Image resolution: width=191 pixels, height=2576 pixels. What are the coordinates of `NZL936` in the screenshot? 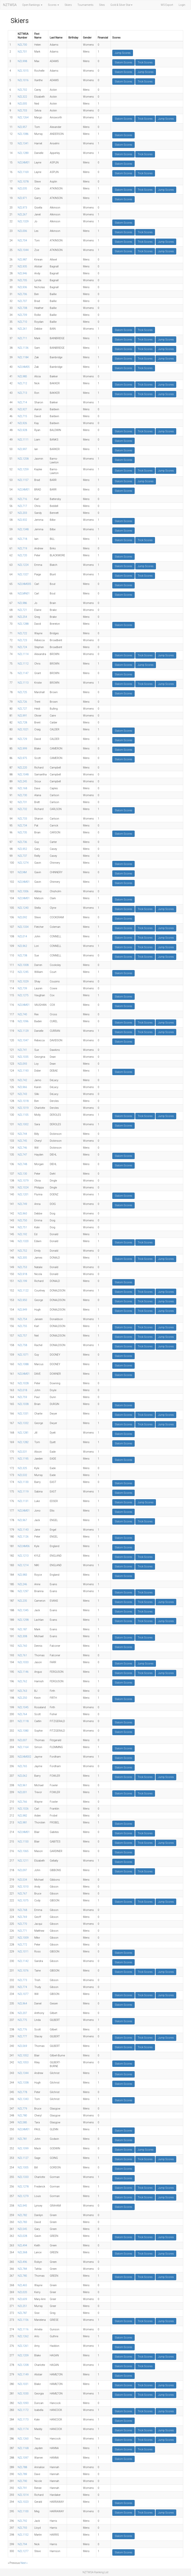 It's located at (22, 287).